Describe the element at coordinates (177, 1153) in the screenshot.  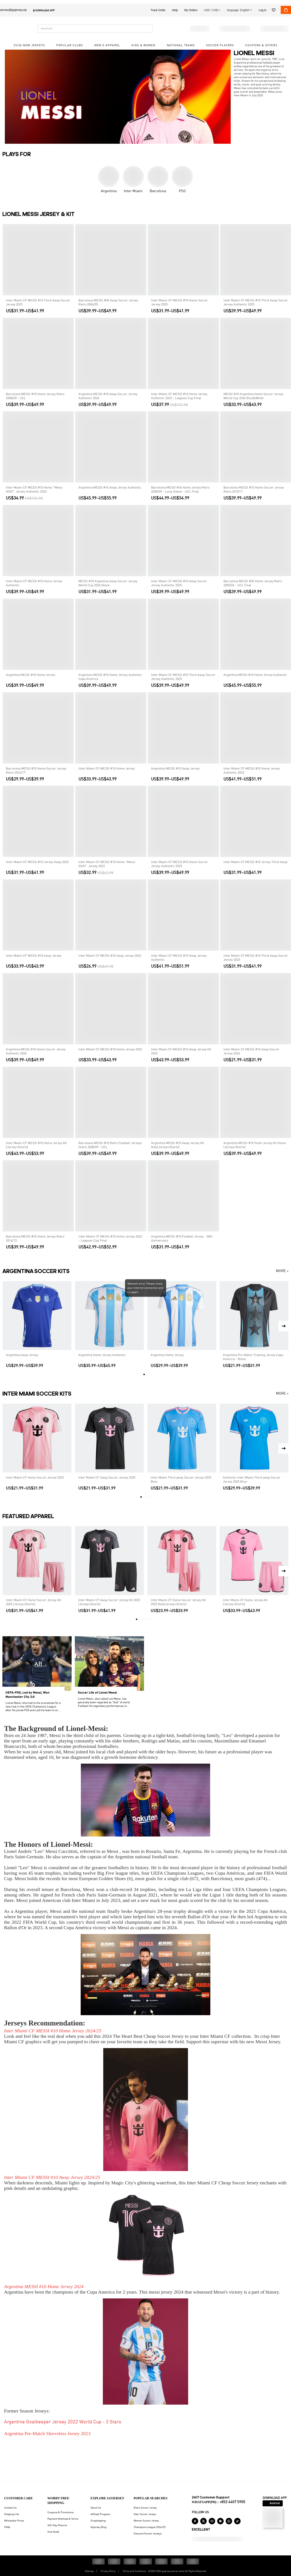
I see `Argentina MESSI #10 Away Jersey Kit Kids(Jersey+Shorts)` at that location.